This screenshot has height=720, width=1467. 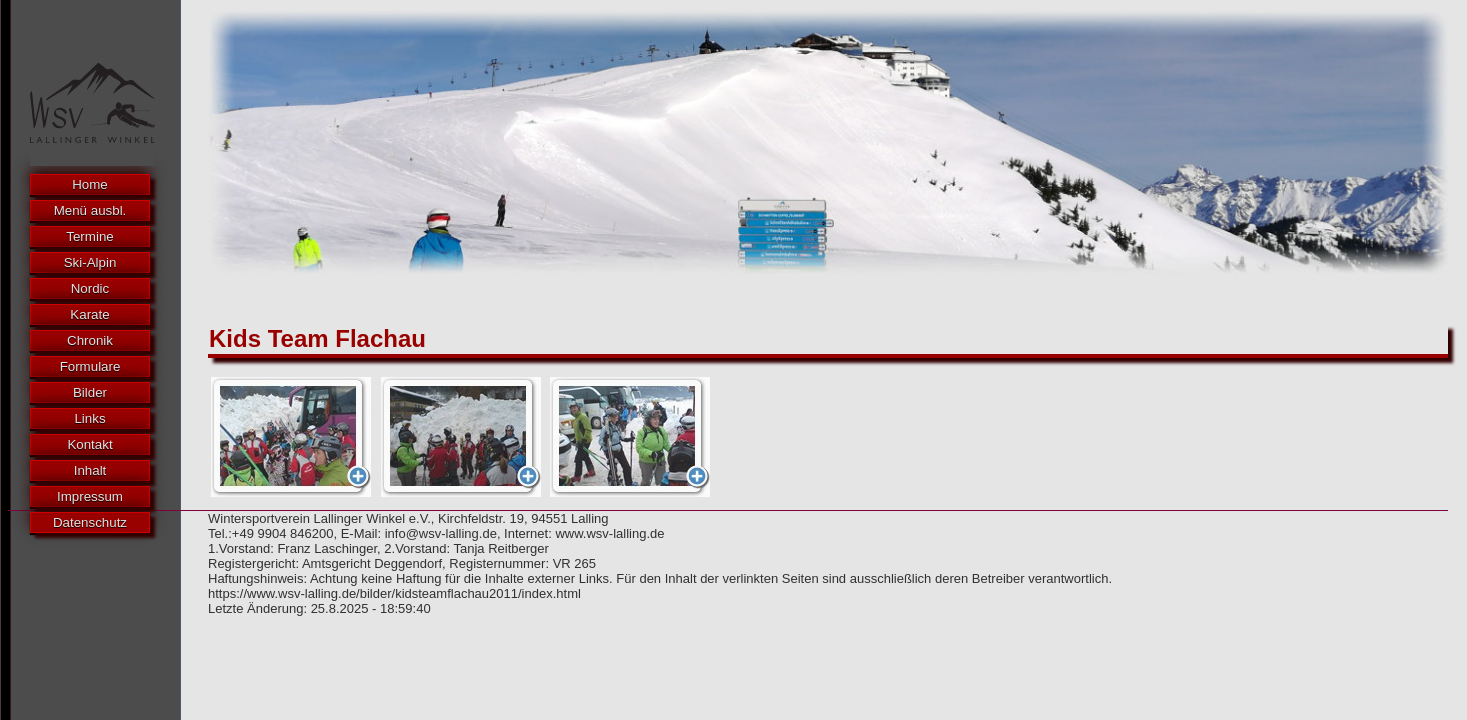 What do you see at coordinates (89, 418) in the screenshot?
I see `Links` at bounding box center [89, 418].